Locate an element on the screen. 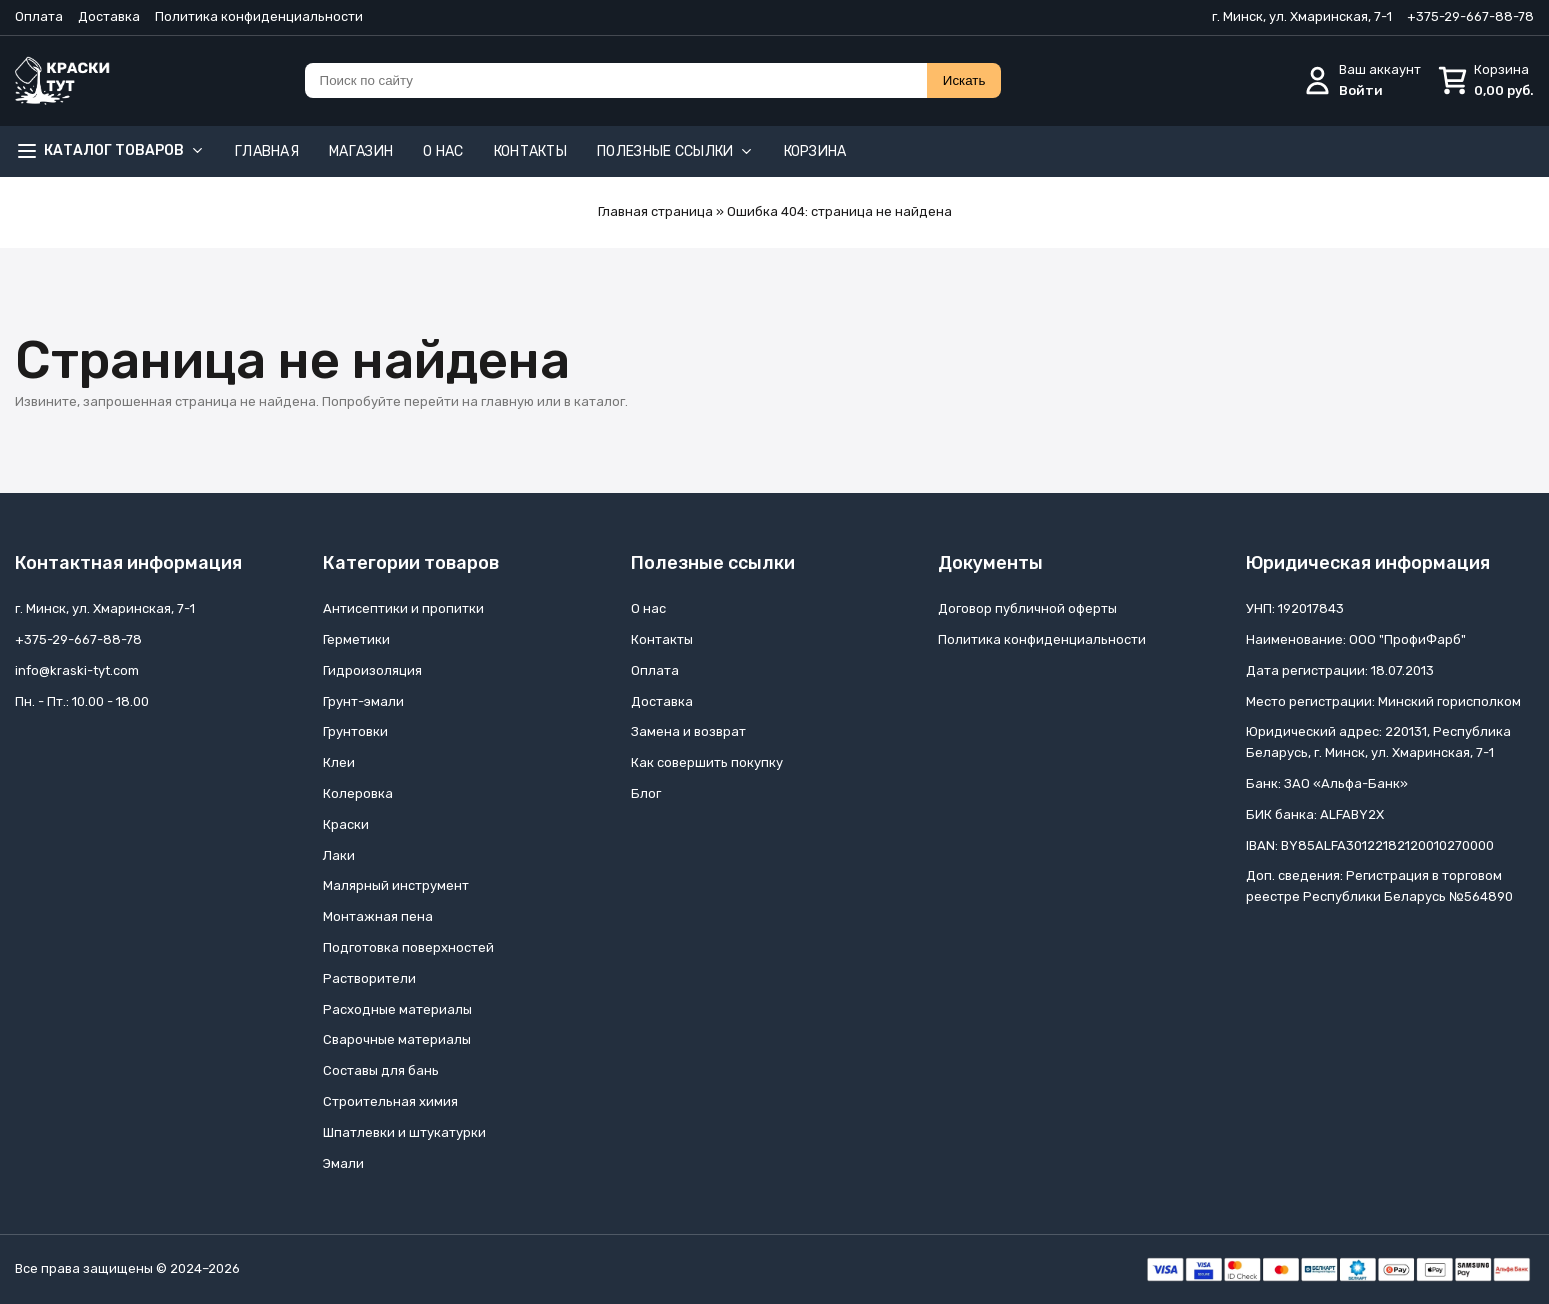  О нас is located at coordinates (443, 151).